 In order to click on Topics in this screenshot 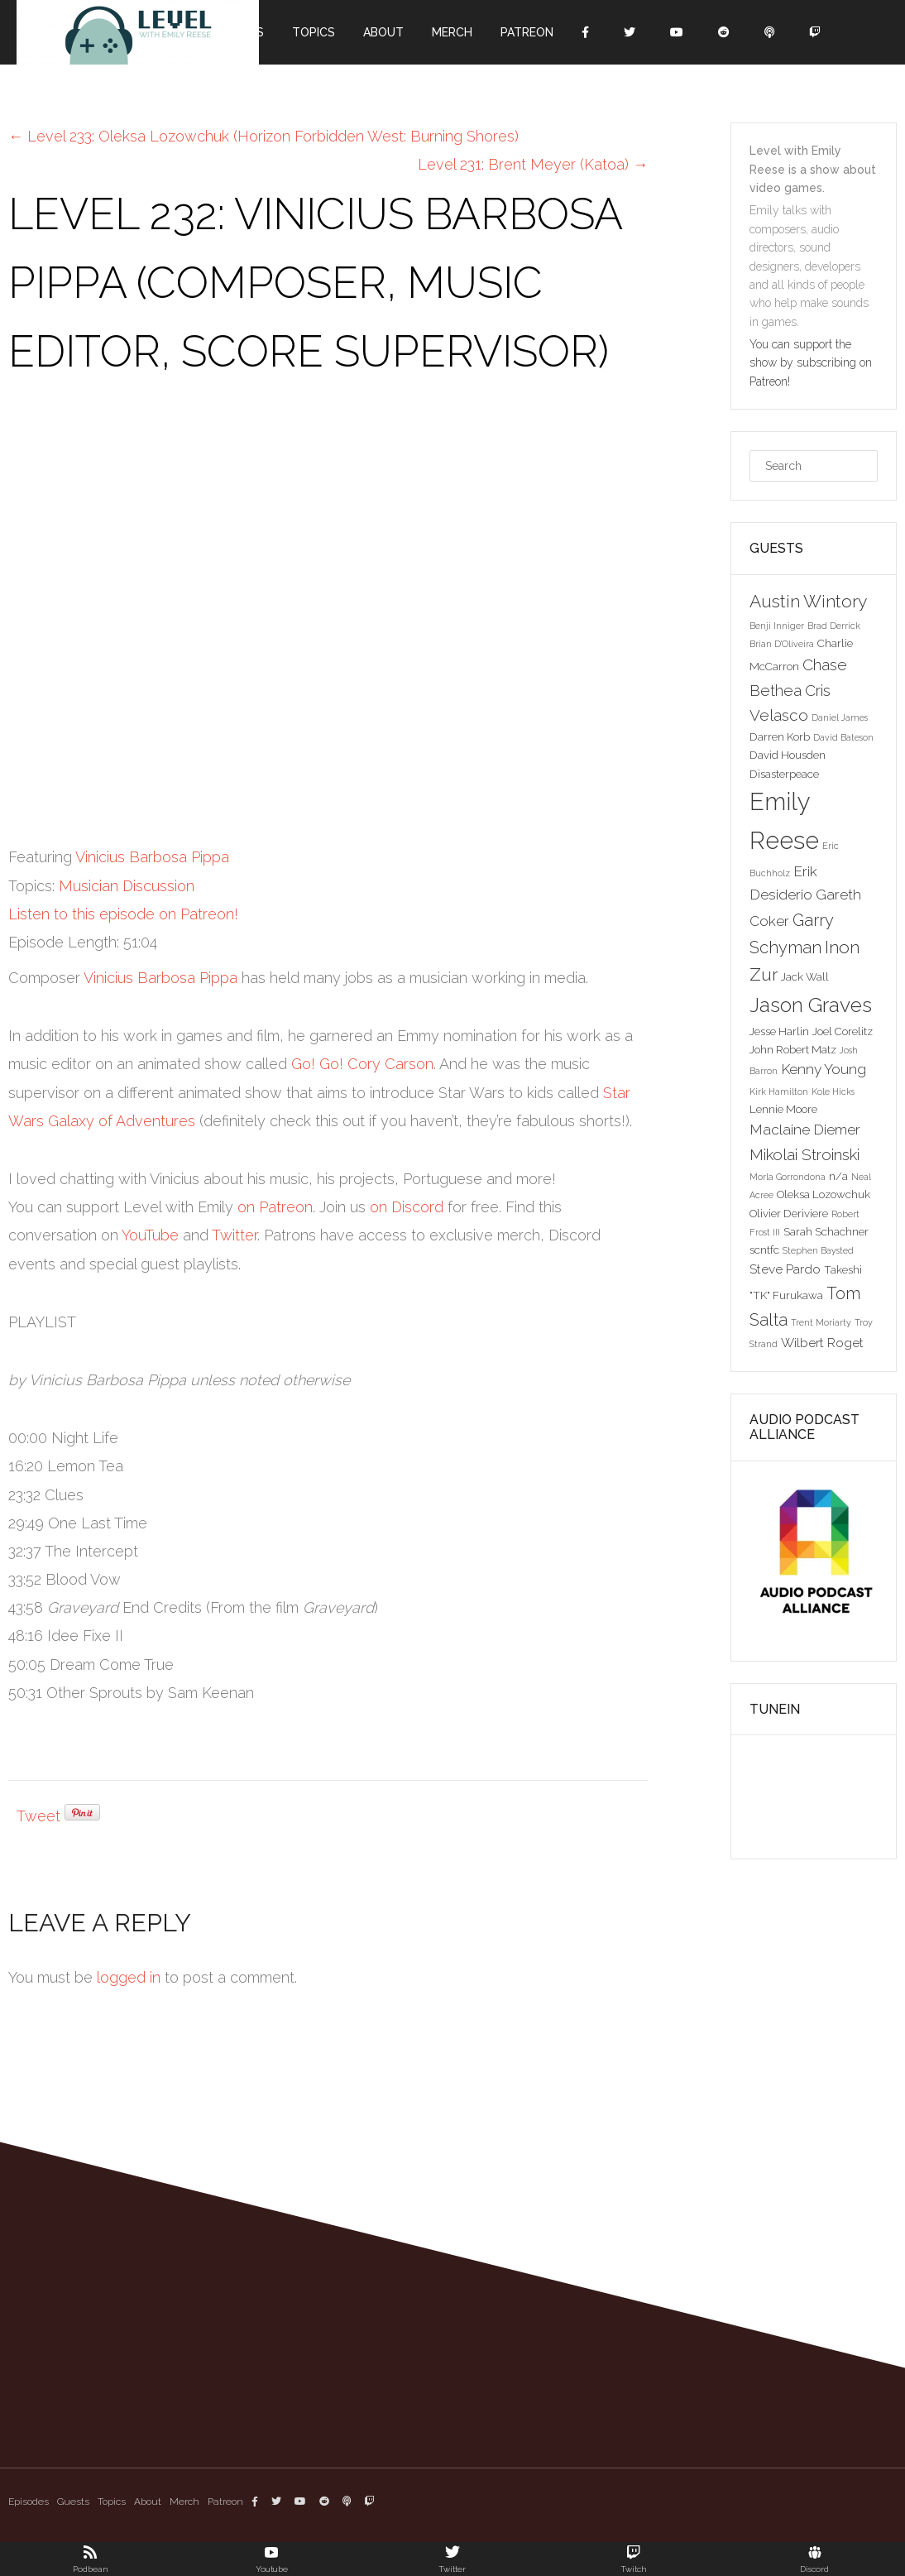, I will do `click(313, 32)`.